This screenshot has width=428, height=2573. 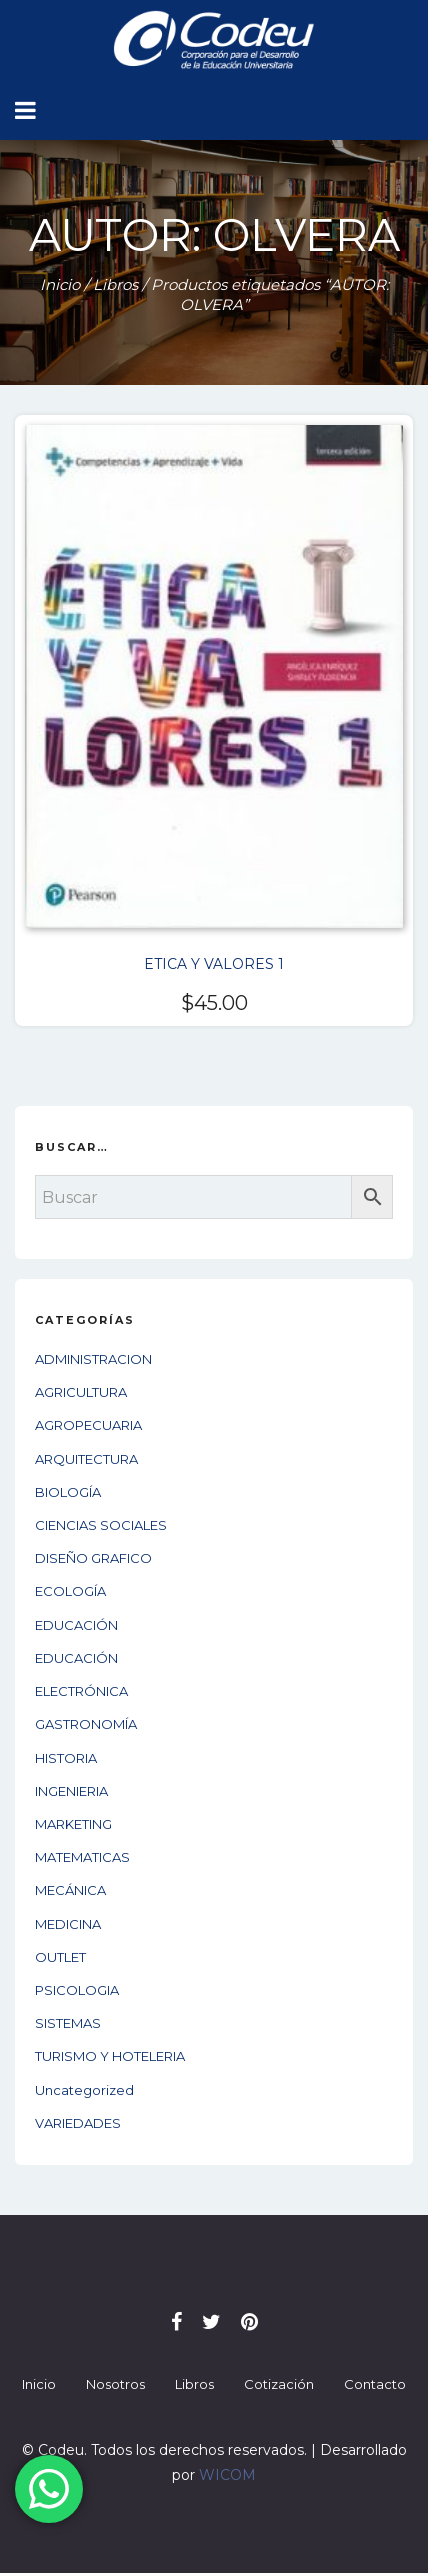 What do you see at coordinates (110, 2056) in the screenshot?
I see `TURISMO Y HOTELERIA` at bounding box center [110, 2056].